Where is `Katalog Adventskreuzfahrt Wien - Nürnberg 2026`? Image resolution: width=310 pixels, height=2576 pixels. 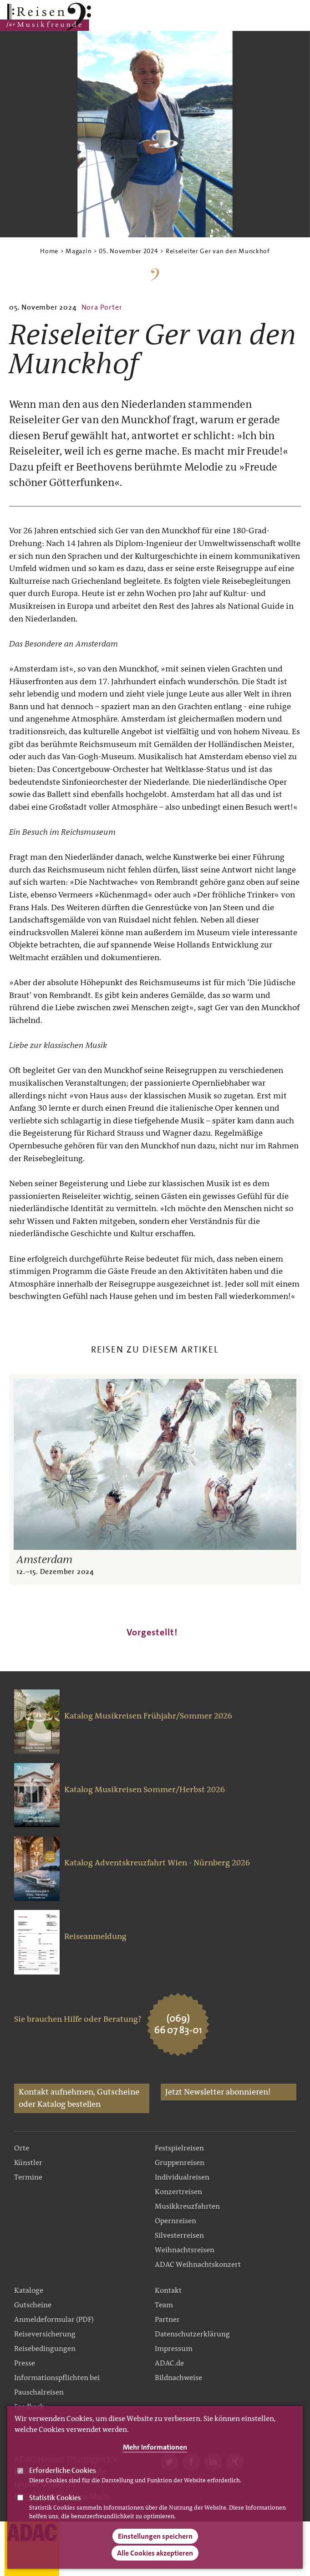 Katalog Adventskreuzfahrt Wien - Nürnberg 2026 is located at coordinates (157, 1862).